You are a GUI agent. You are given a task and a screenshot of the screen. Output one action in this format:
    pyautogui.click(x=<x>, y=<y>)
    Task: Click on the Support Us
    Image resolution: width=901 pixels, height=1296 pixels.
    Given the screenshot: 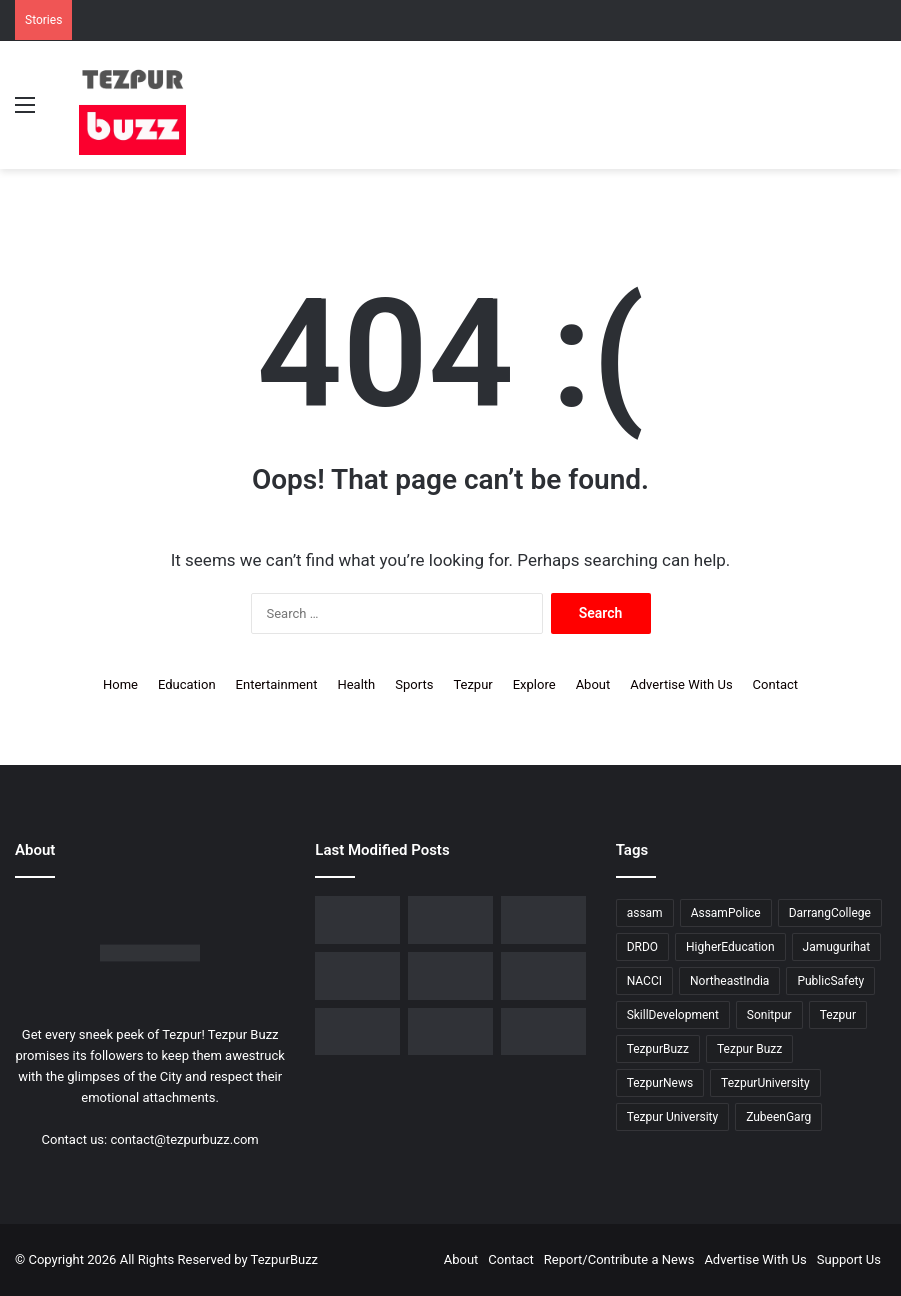 What is the action you would take?
    pyautogui.click(x=849, y=1259)
    